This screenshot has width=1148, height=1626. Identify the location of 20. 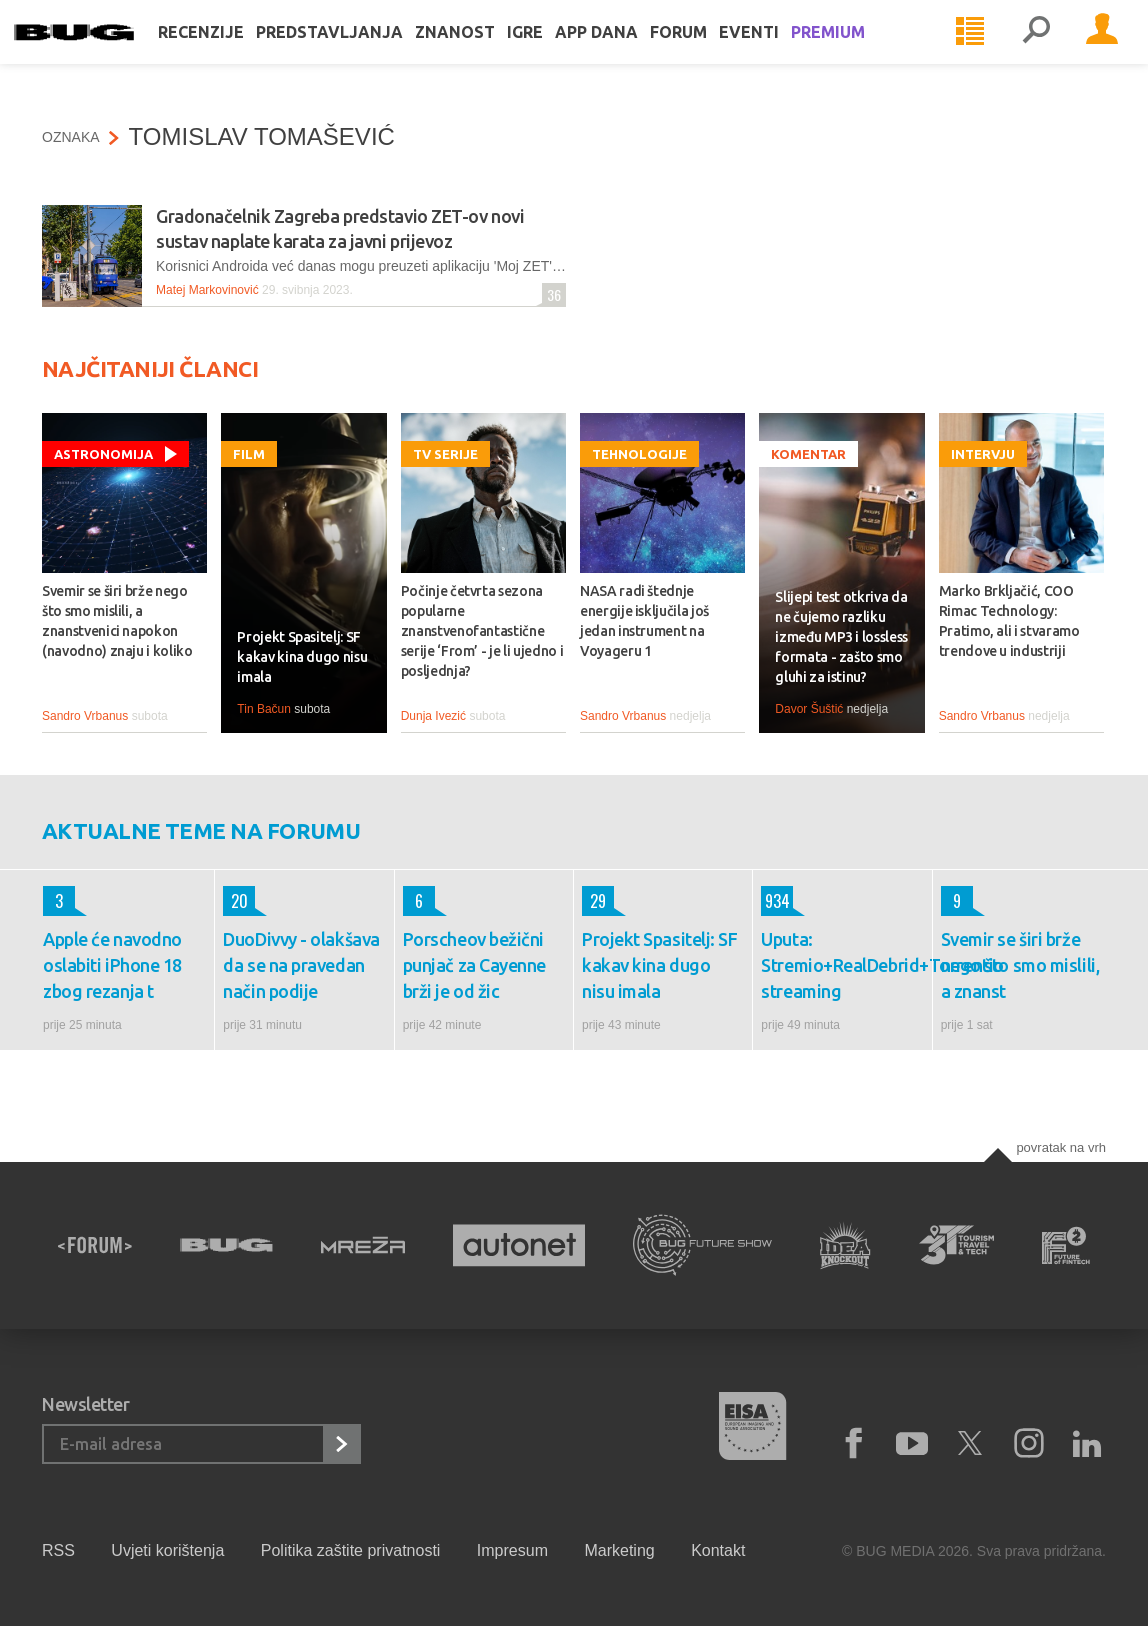
(235, 901).